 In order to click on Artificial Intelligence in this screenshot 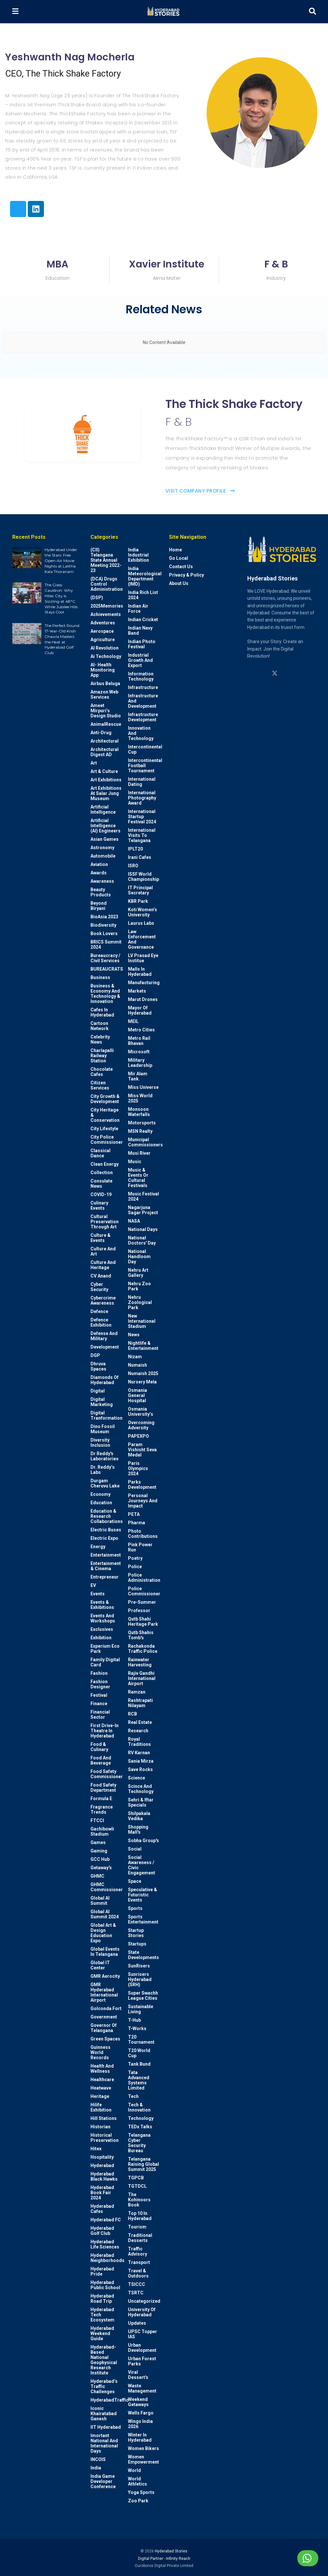, I will do `click(103, 809)`.